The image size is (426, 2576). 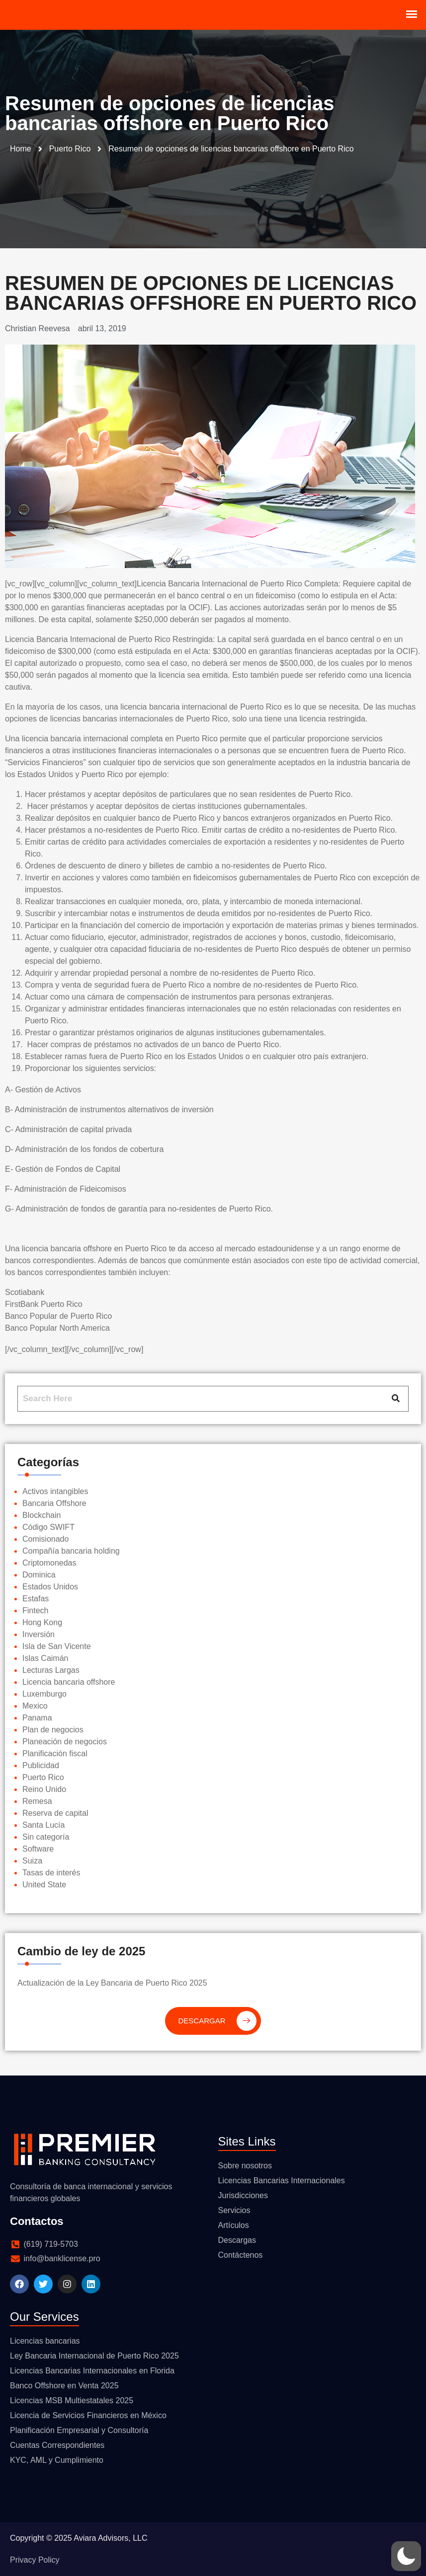 I want to click on Ley Bancaria Internacional de Puerto Rico 2025, so click(x=94, y=2356).